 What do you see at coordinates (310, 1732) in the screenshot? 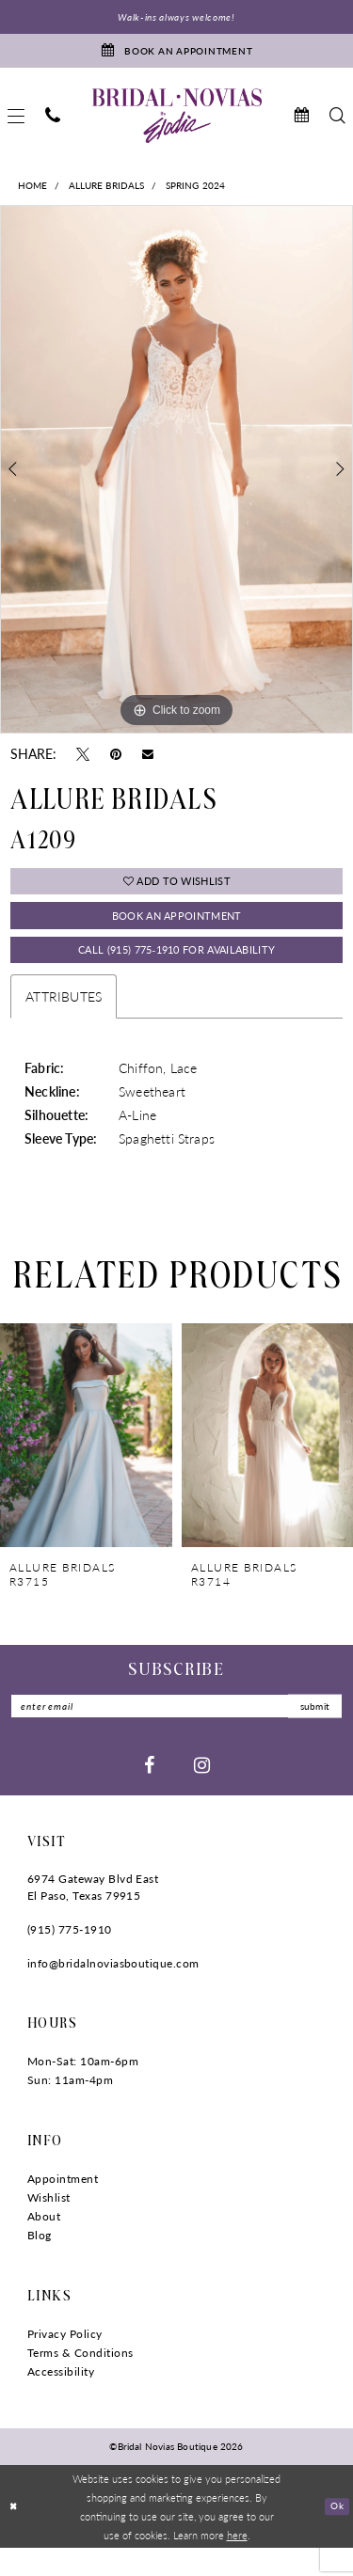
I see `submit [Submit Subscribe]` at bounding box center [310, 1732].